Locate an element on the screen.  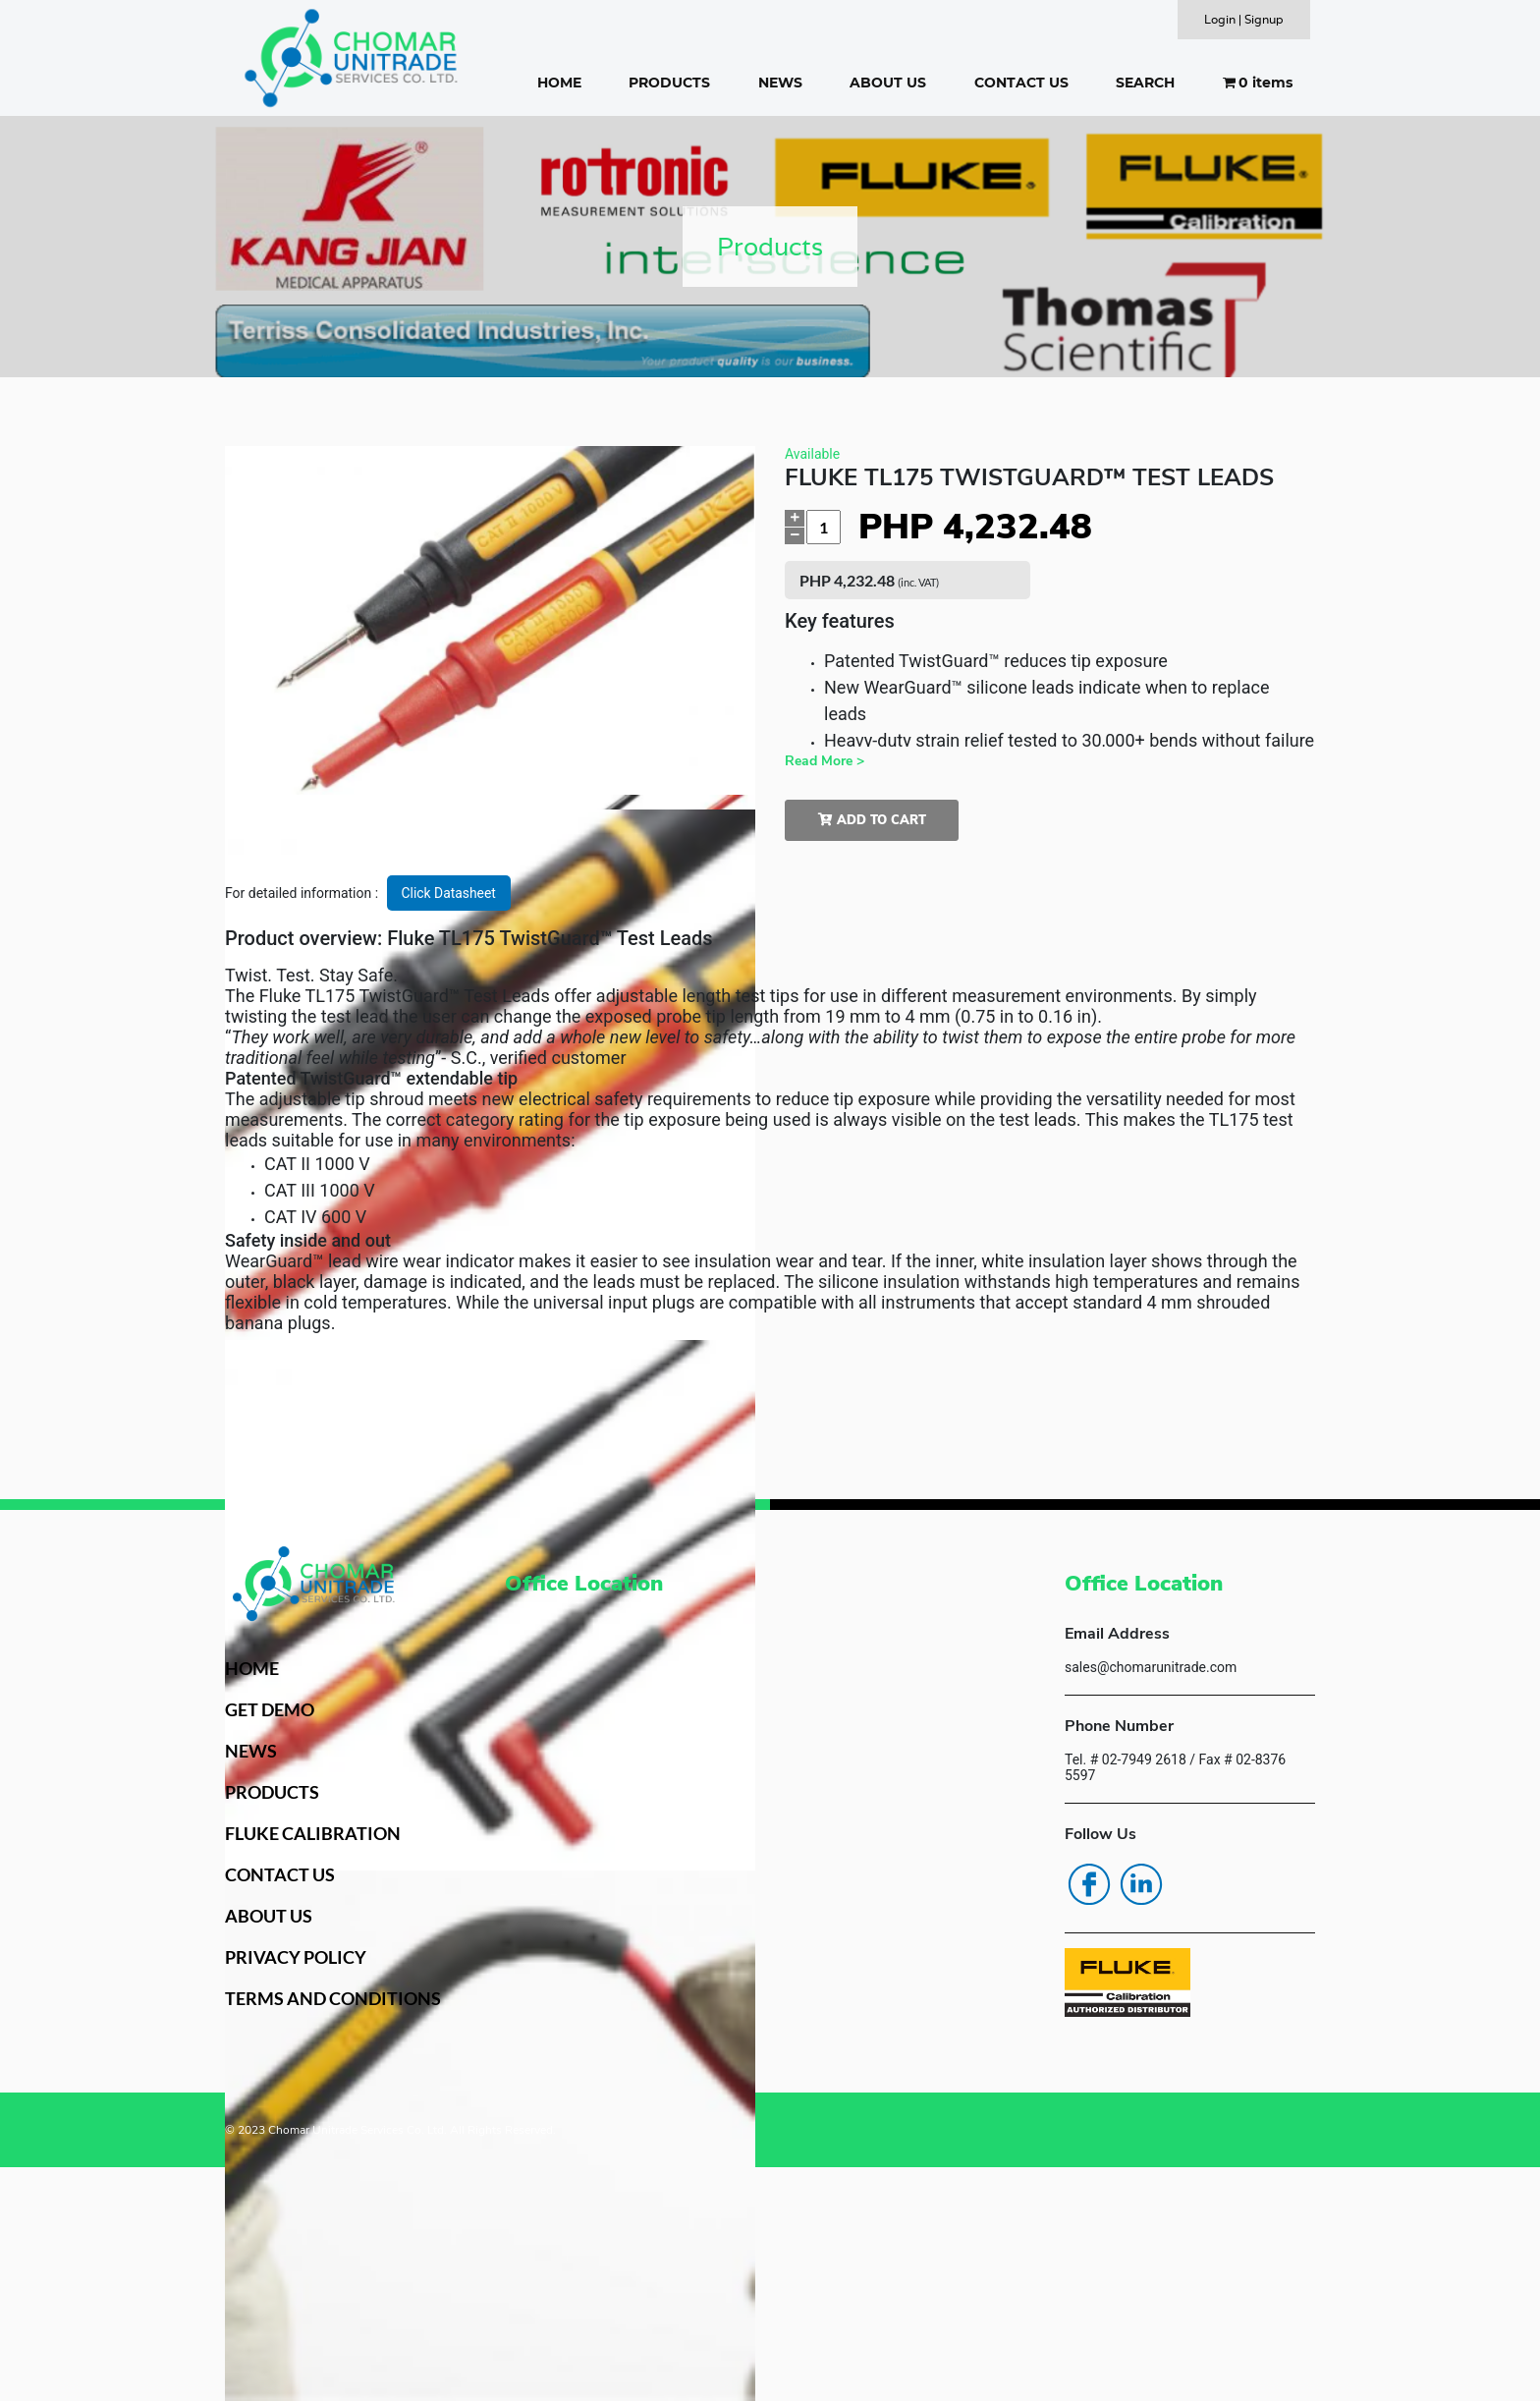
Tel. # 02-7949 2618 is located at coordinates (1125, 1759).